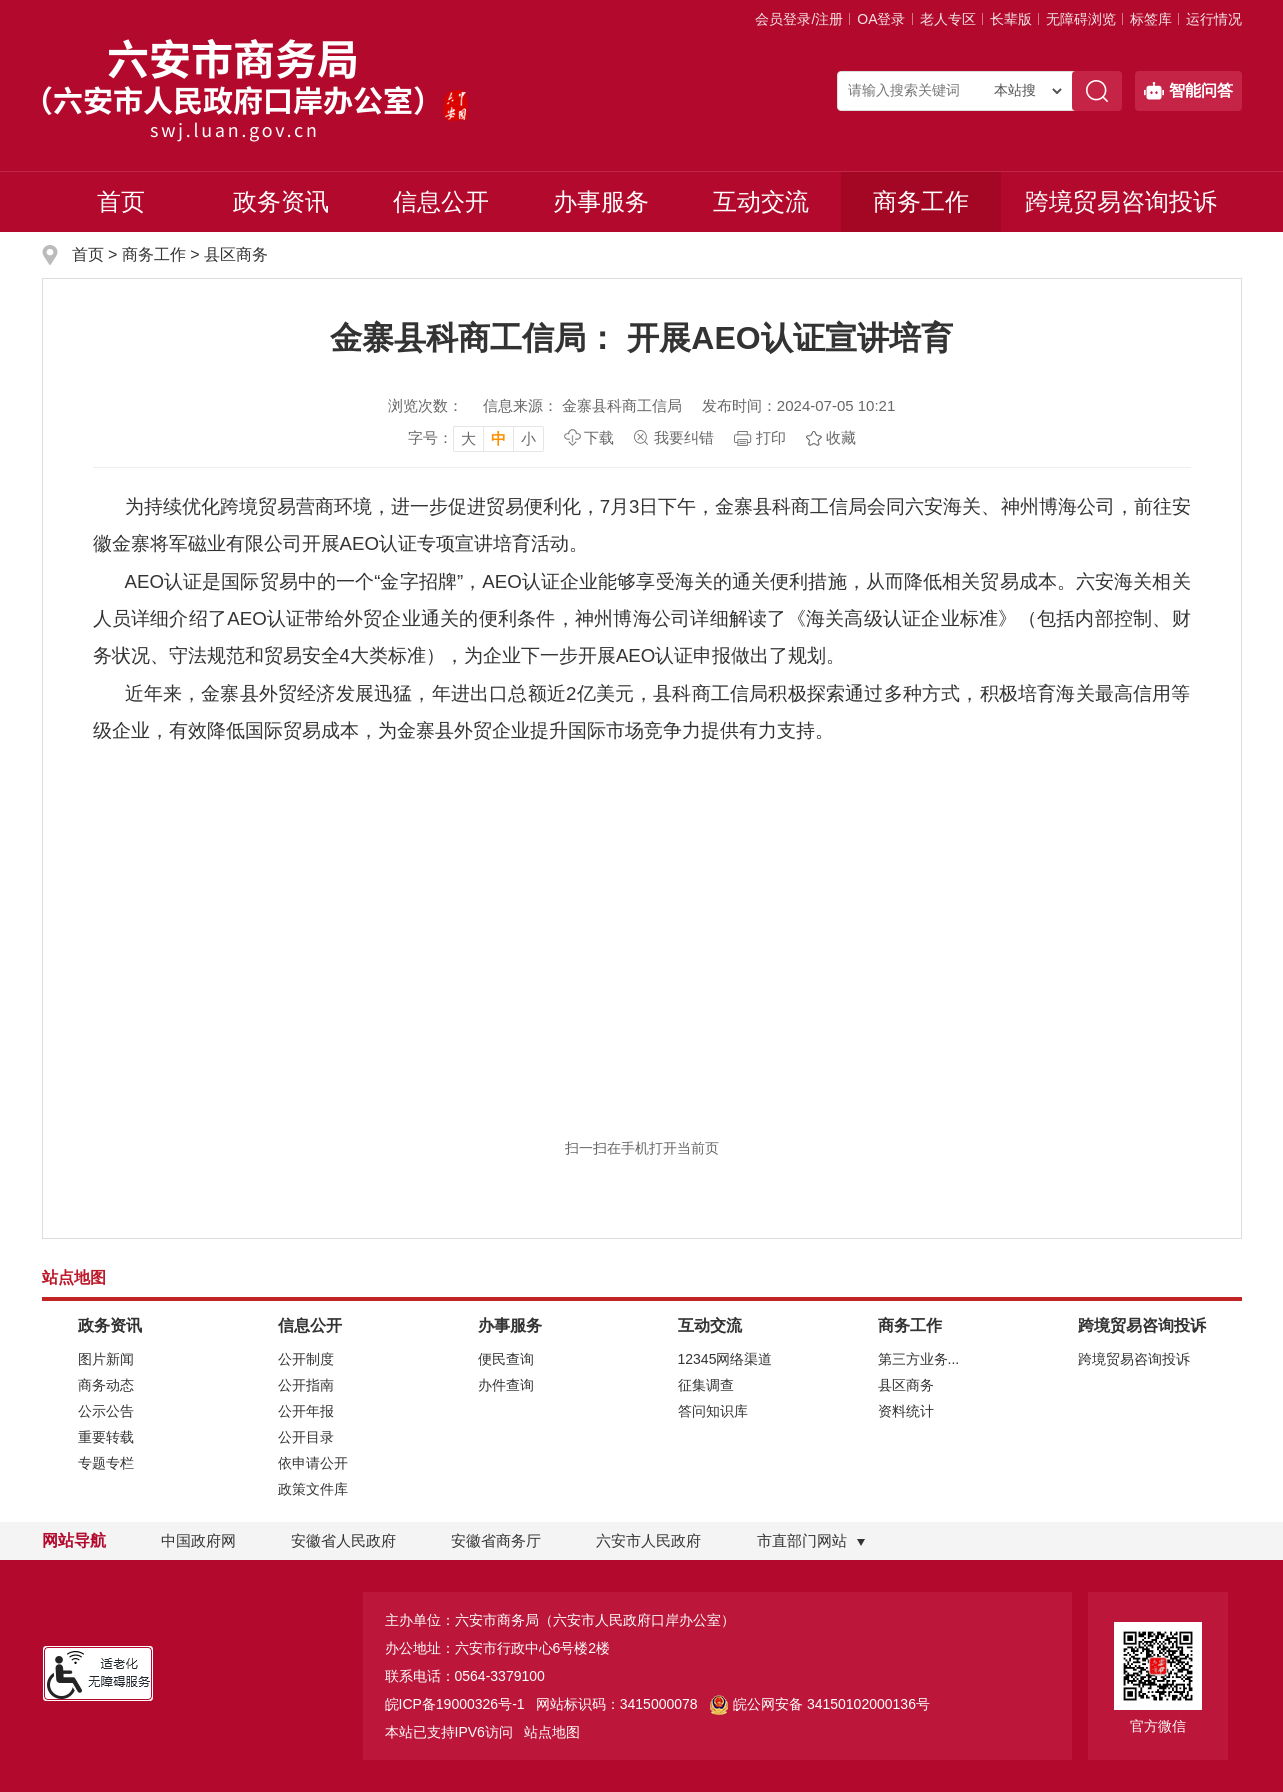  Describe the element at coordinates (906, 1411) in the screenshot. I see `资料统计` at that location.